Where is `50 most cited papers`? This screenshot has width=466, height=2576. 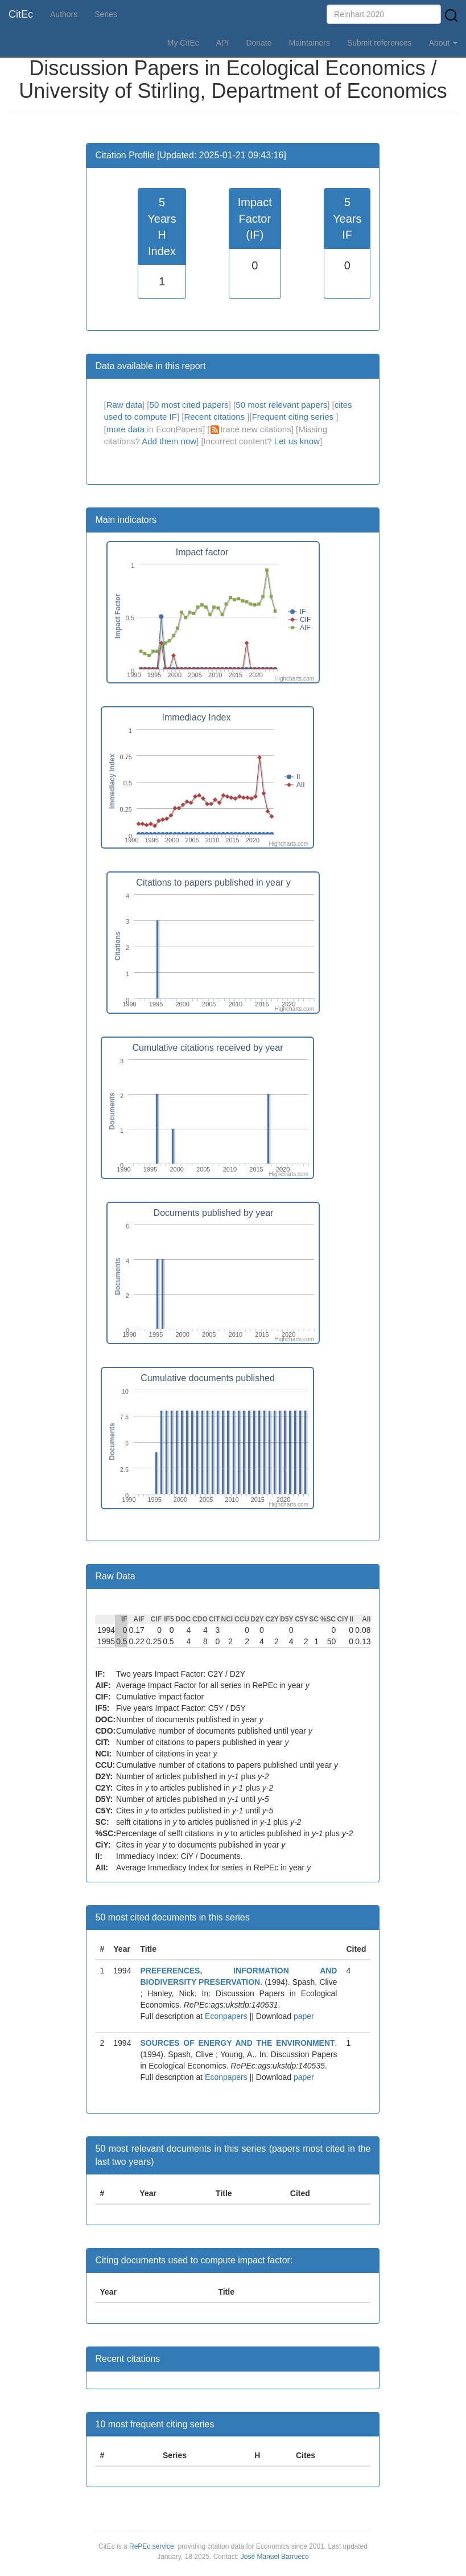
50 most cited papers is located at coordinates (189, 404).